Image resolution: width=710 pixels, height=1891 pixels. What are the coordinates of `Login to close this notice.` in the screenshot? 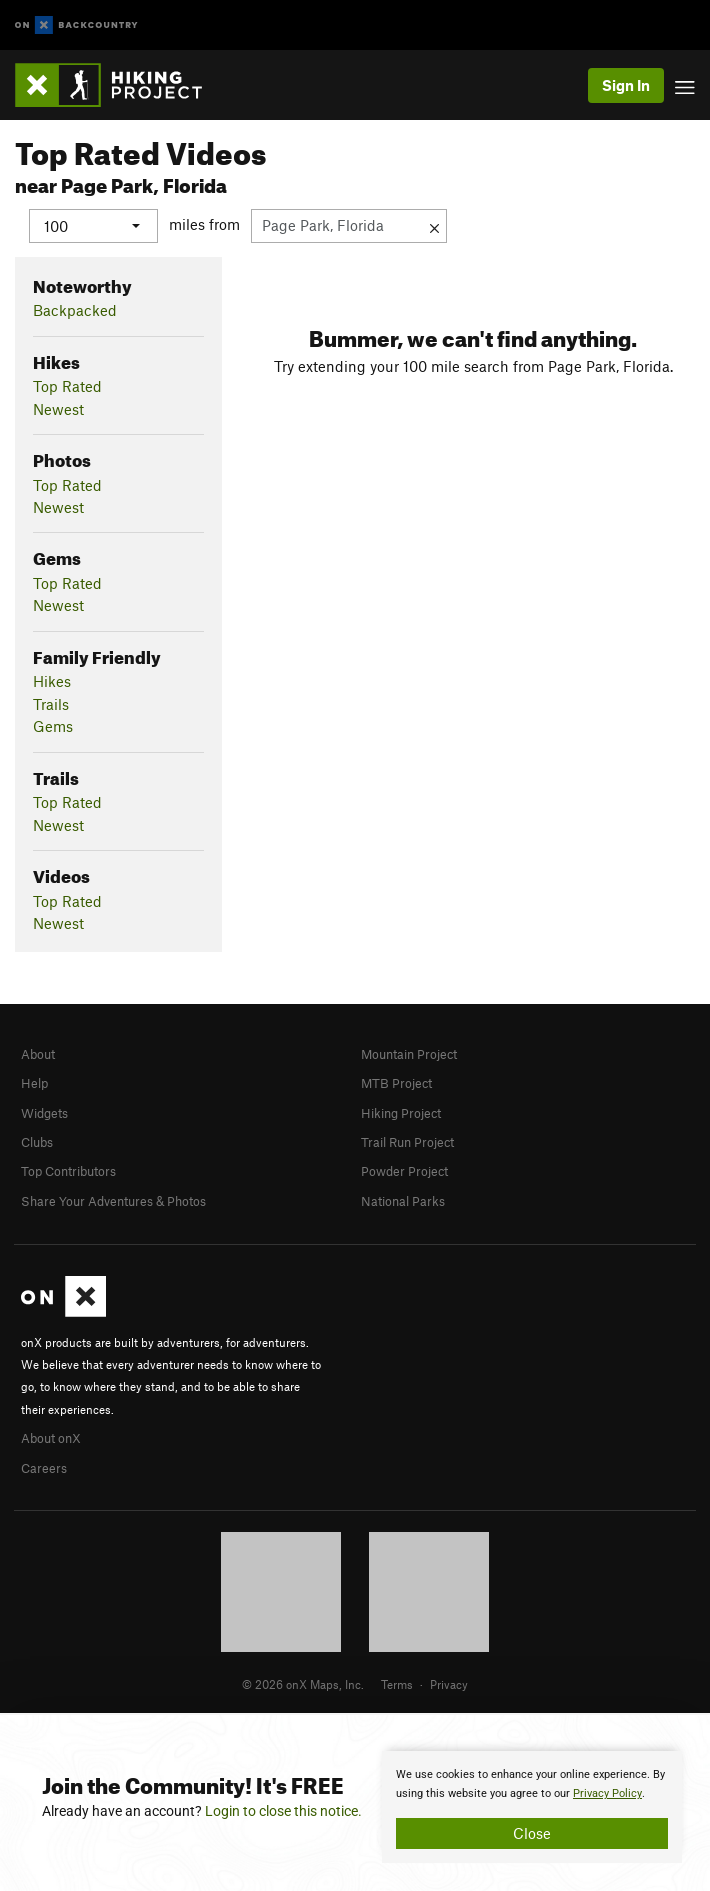 It's located at (283, 1811).